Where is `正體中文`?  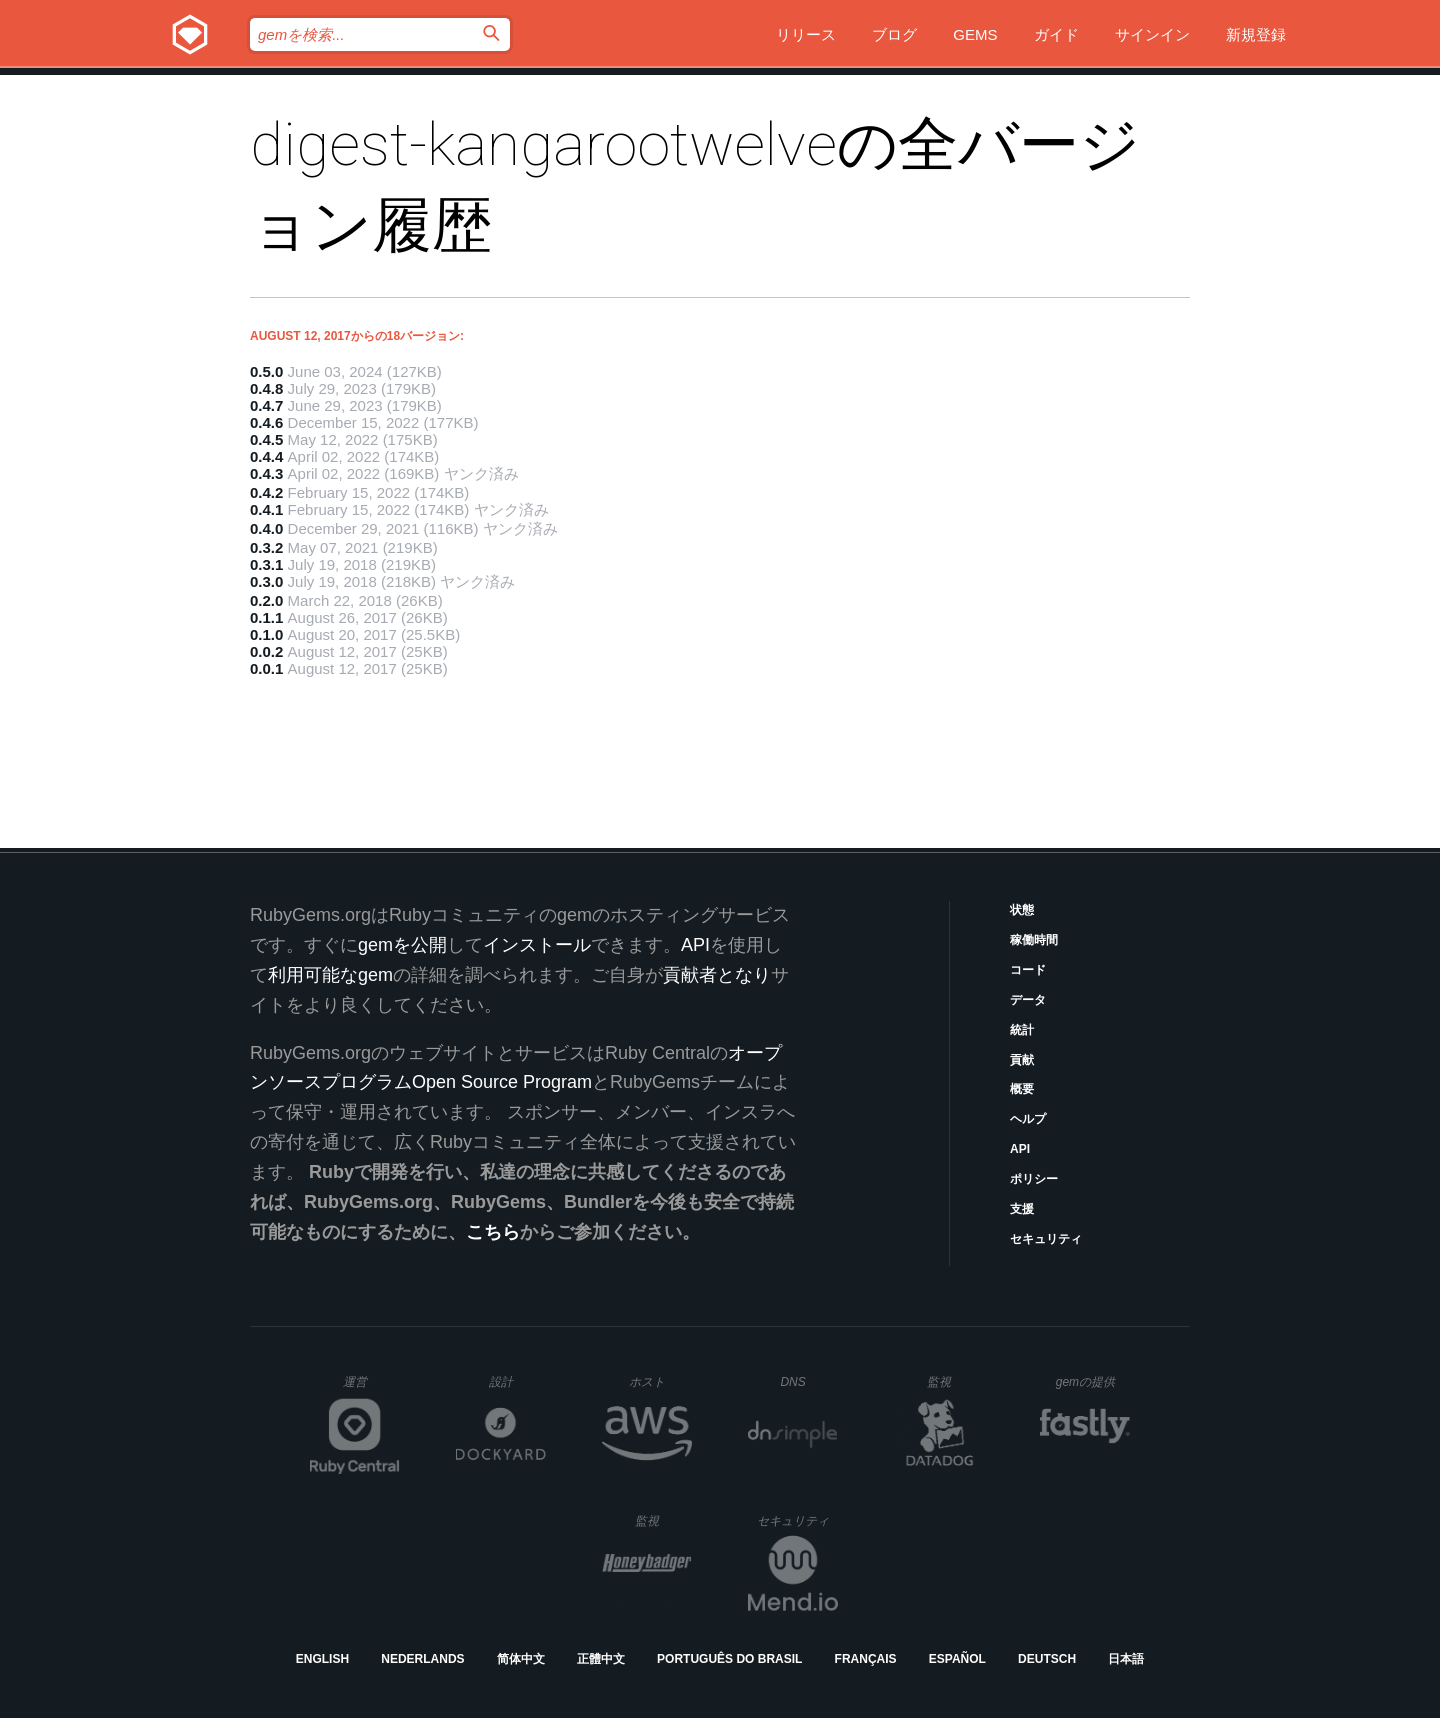 正體中文 is located at coordinates (601, 1659).